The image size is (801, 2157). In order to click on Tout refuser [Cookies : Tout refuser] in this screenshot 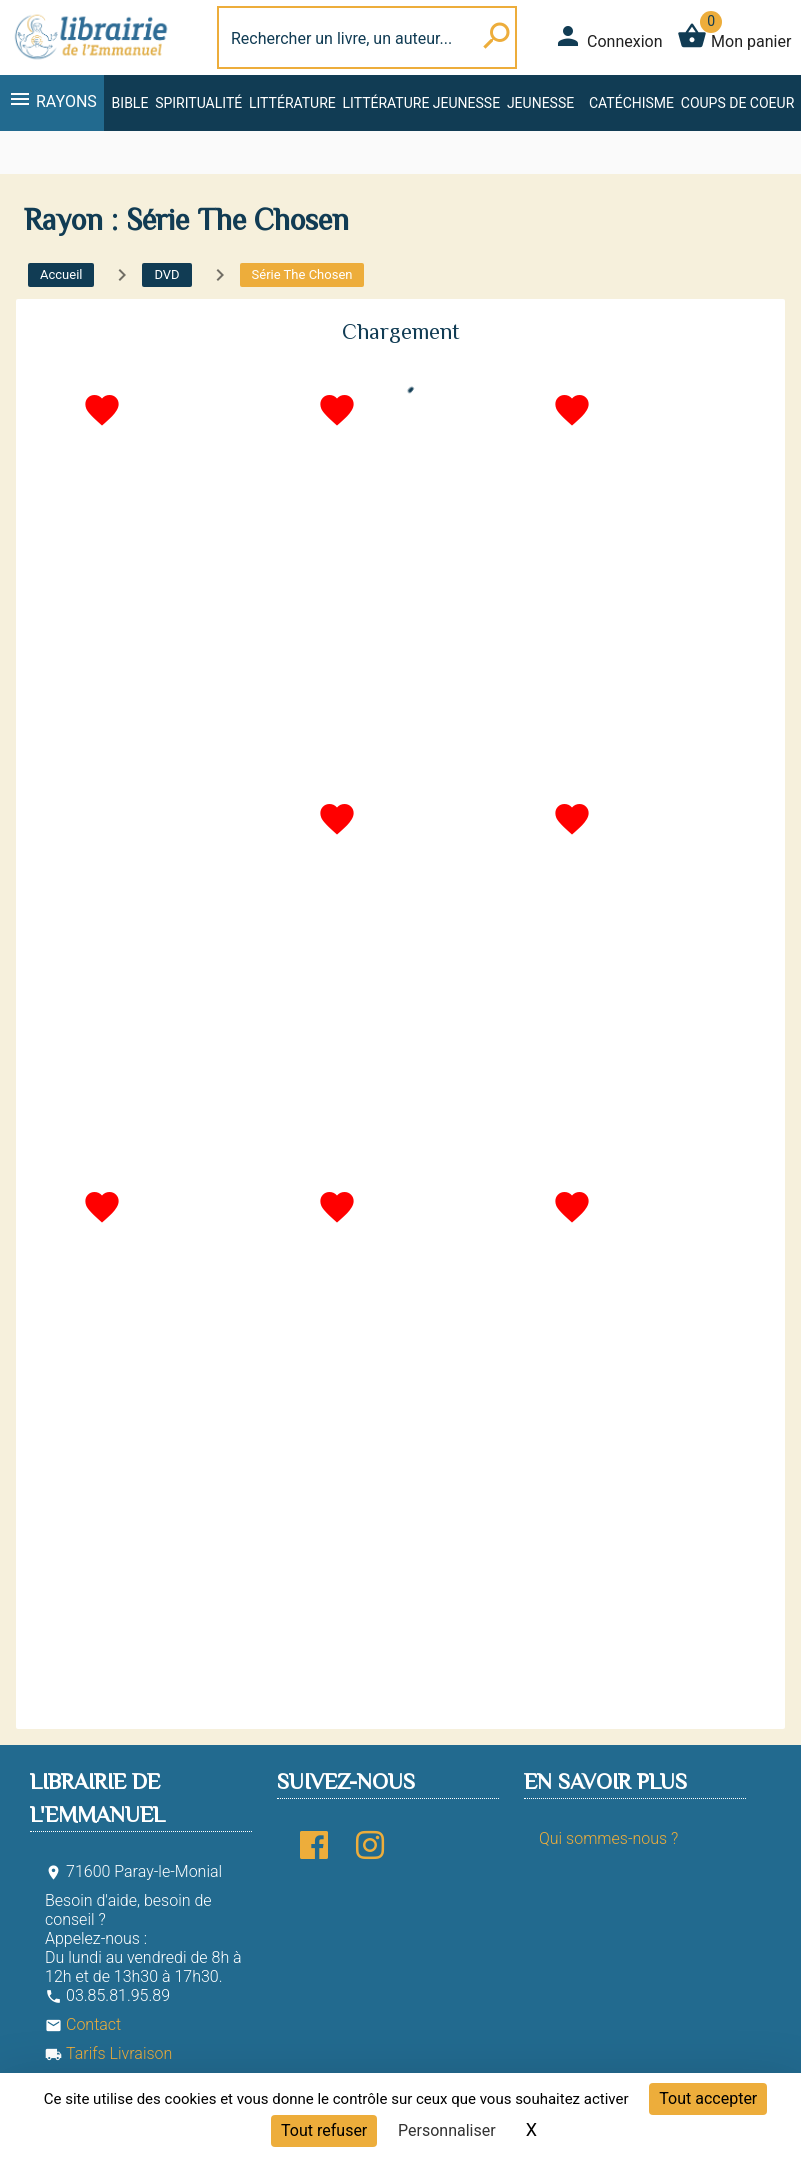, I will do `click(324, 2130)`.